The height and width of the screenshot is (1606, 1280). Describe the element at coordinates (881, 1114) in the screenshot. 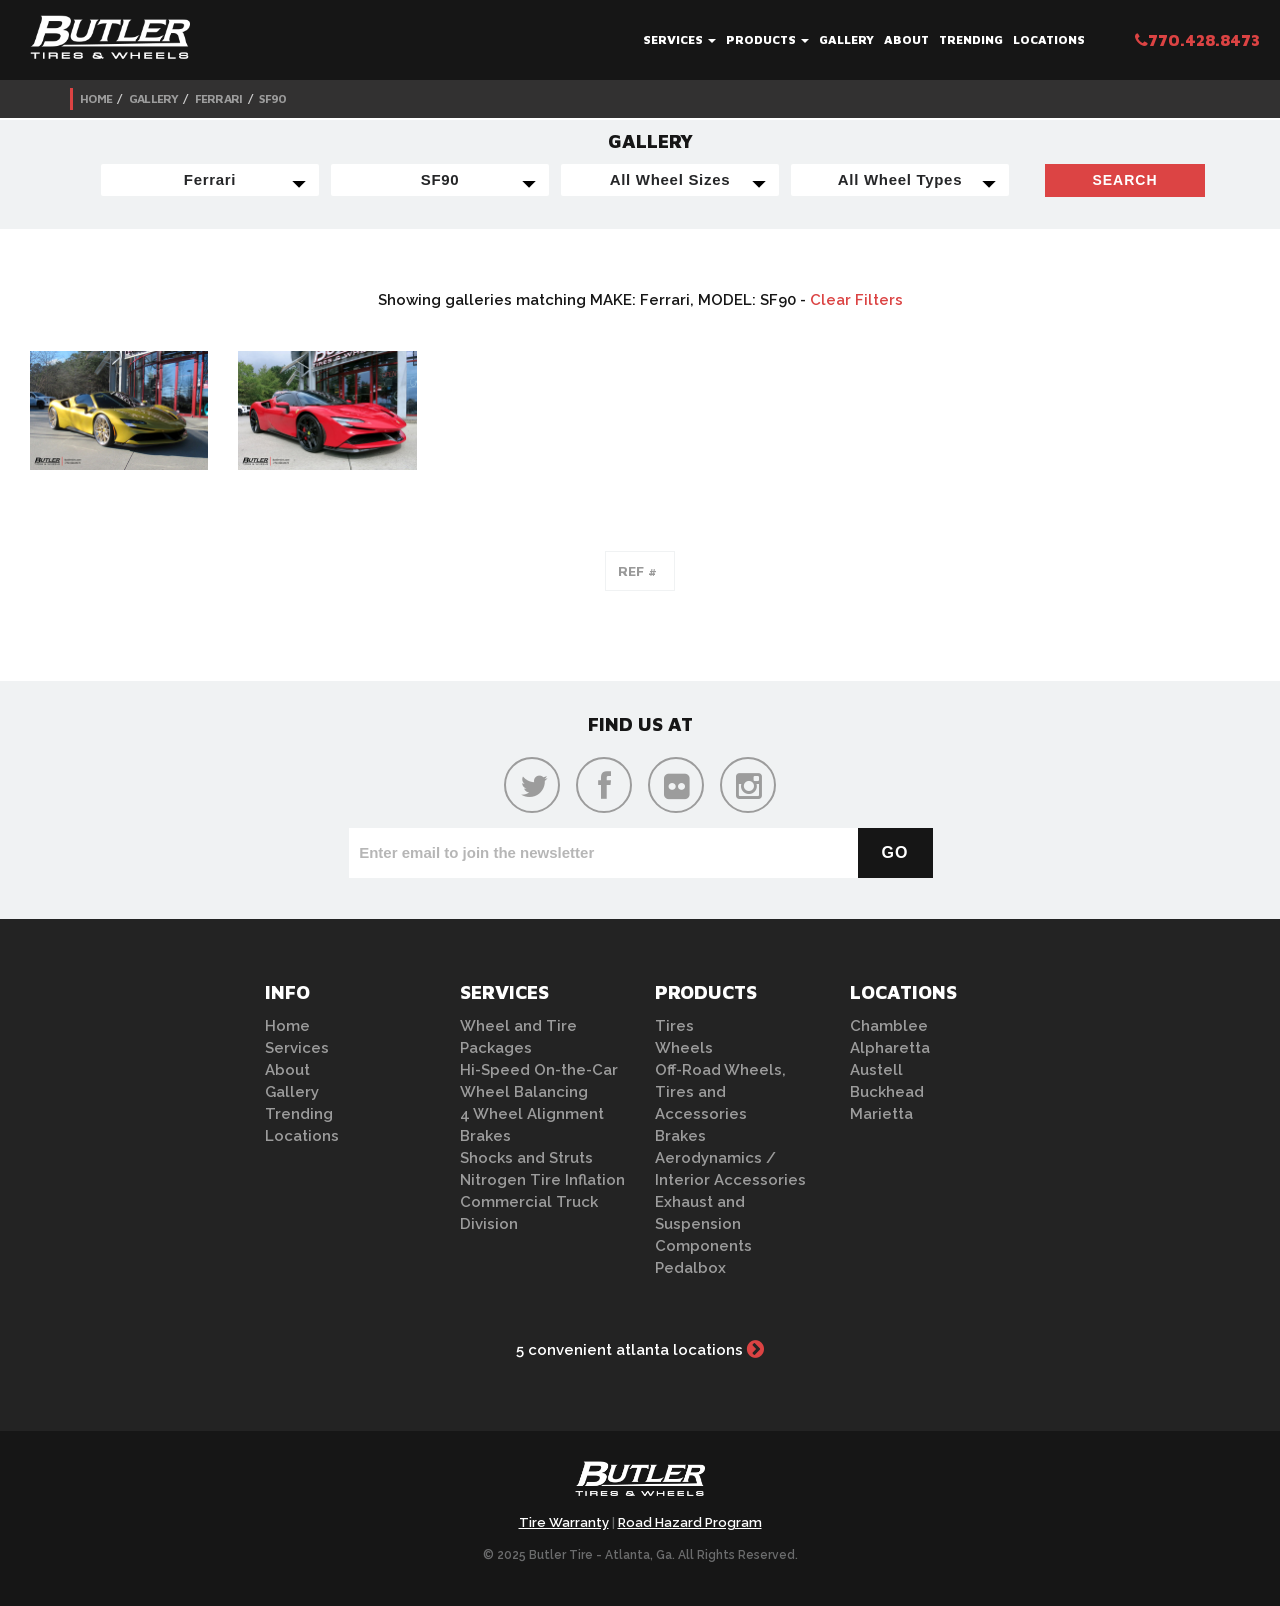

I see `Marietta` at that location.